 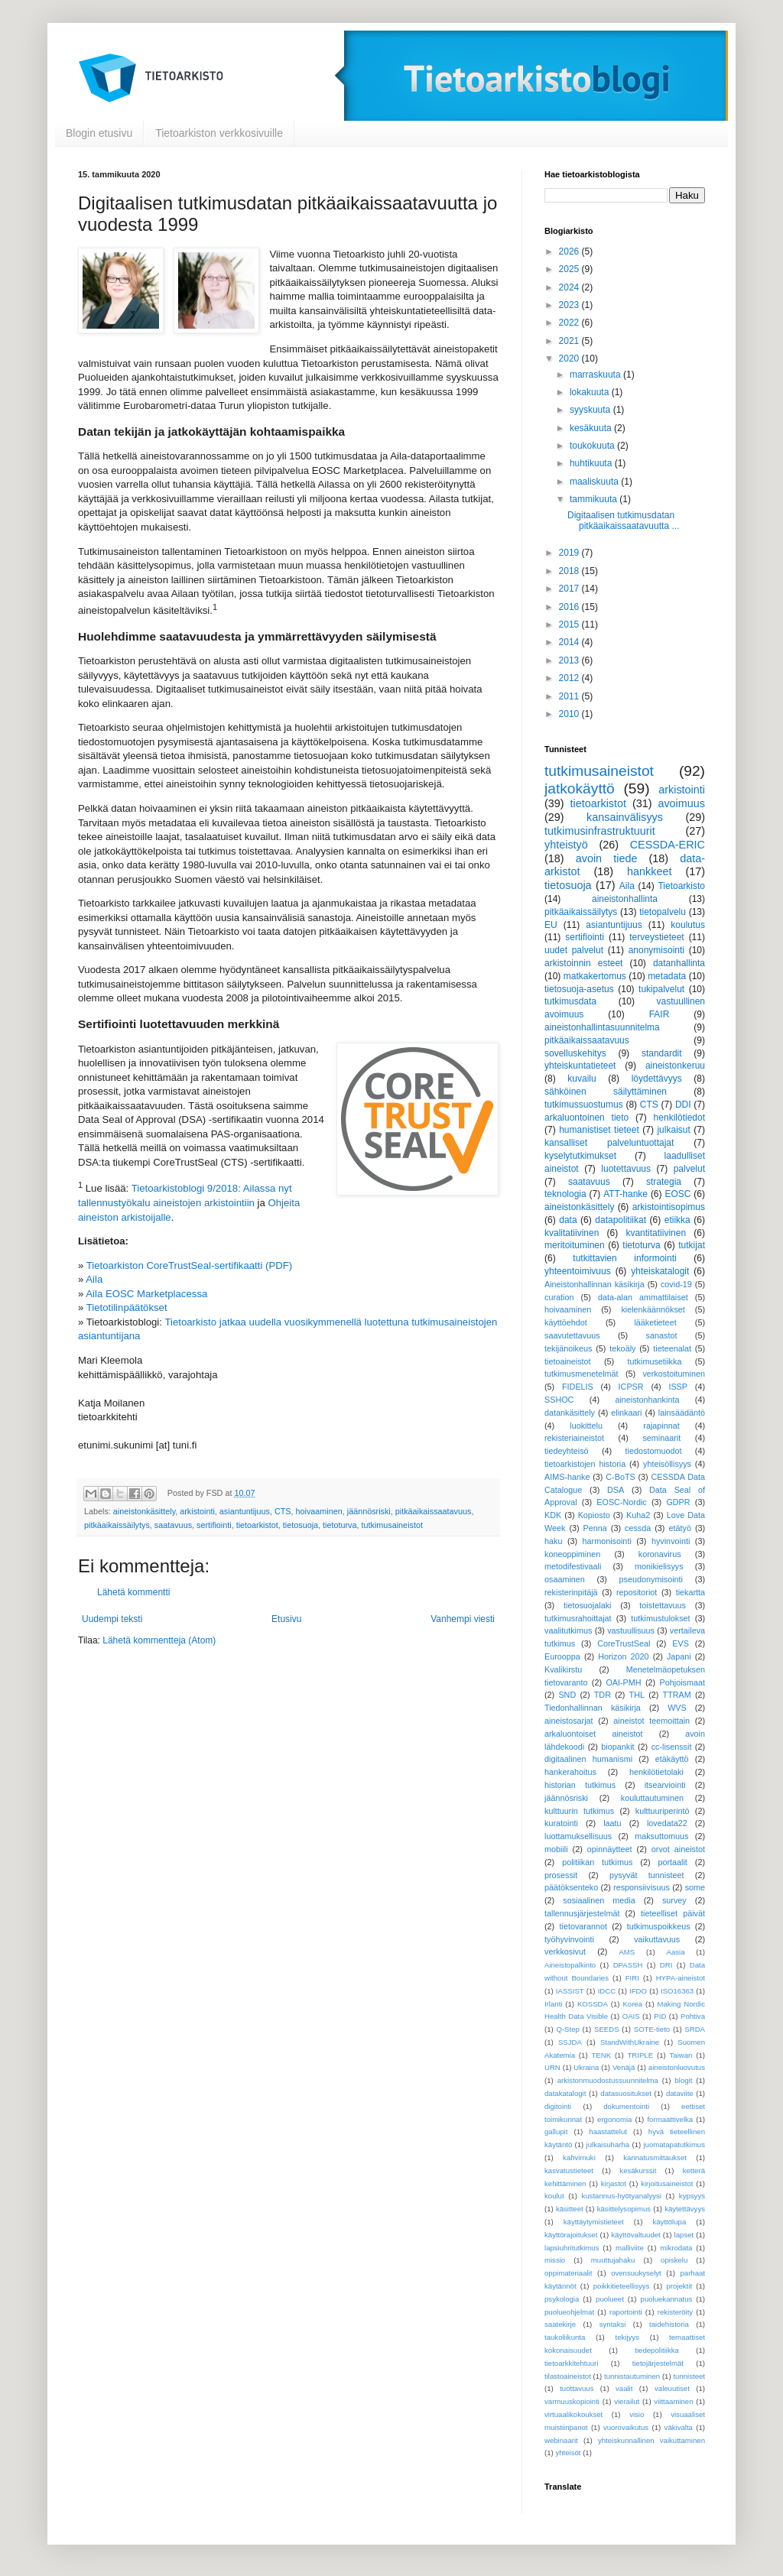 What do you see at coordinates (672, 1758) in the screenshot?
I see `etäkäyttö` at bounding box center [672, 1758].